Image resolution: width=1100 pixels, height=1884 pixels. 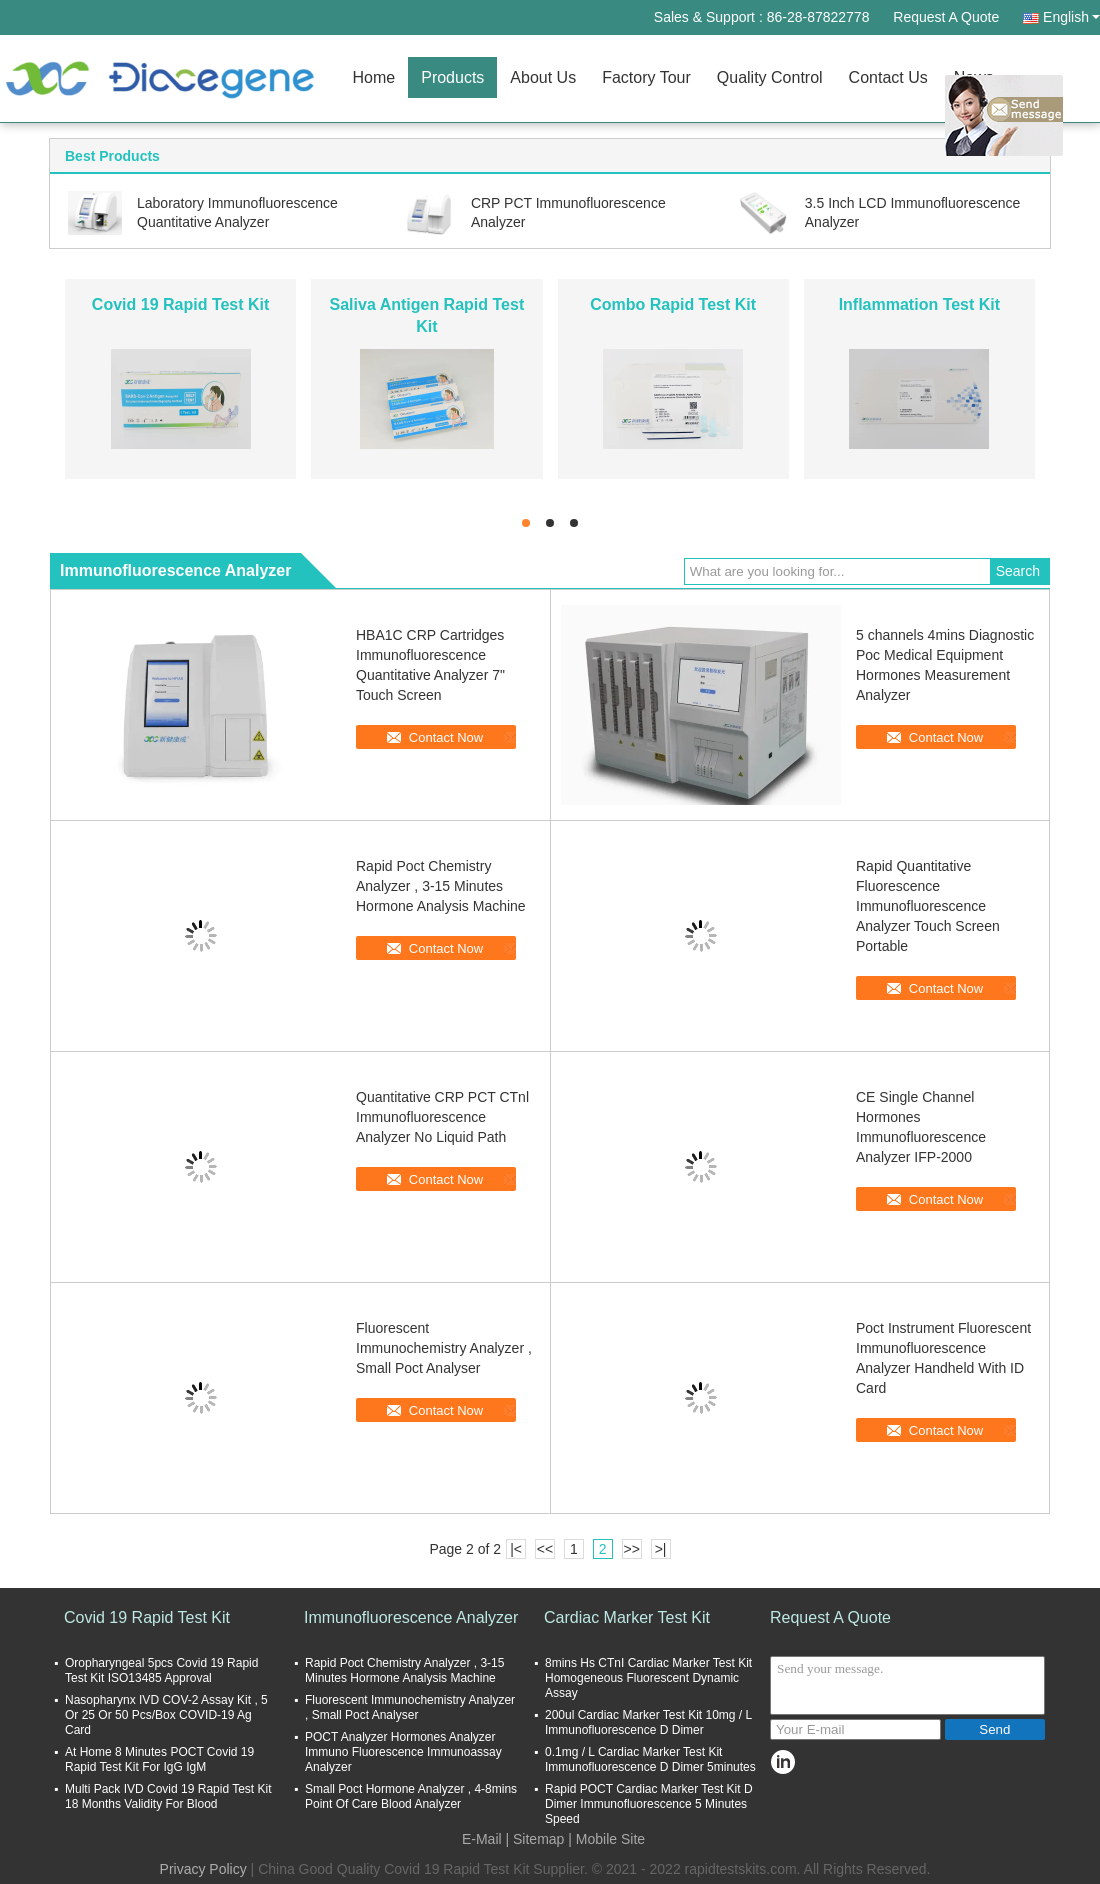 I want to click on Oropharyngeal 5pcs Covid 19 Rapid Test Kit ISO13485 Approval, so click(x=161, y=1670).